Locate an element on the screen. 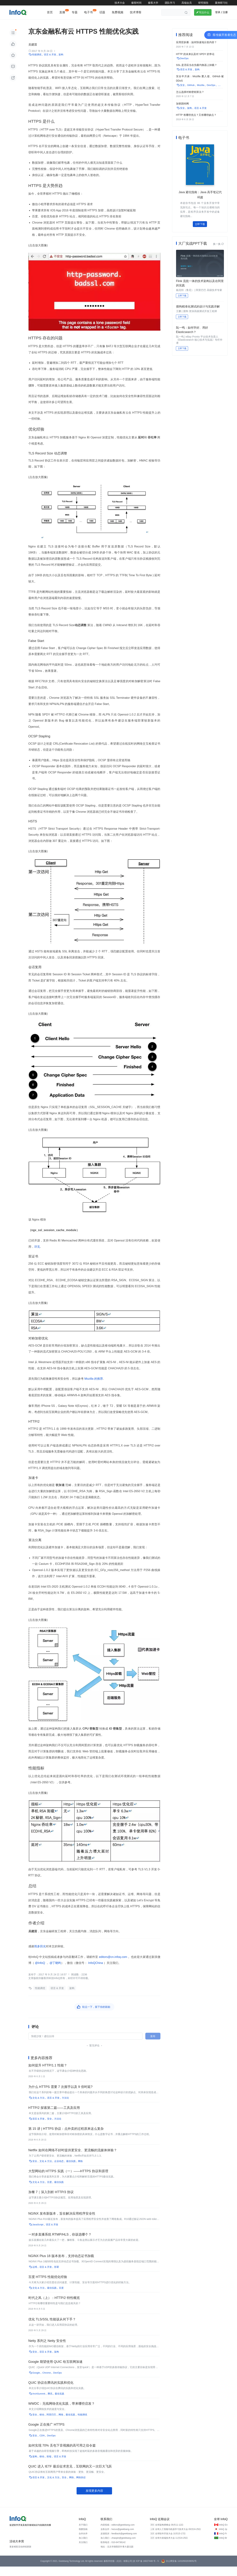 The width and height of the screenshot is (237, 2576). Google 正在推广 HTTPS is located at coordinates (46, 2434).